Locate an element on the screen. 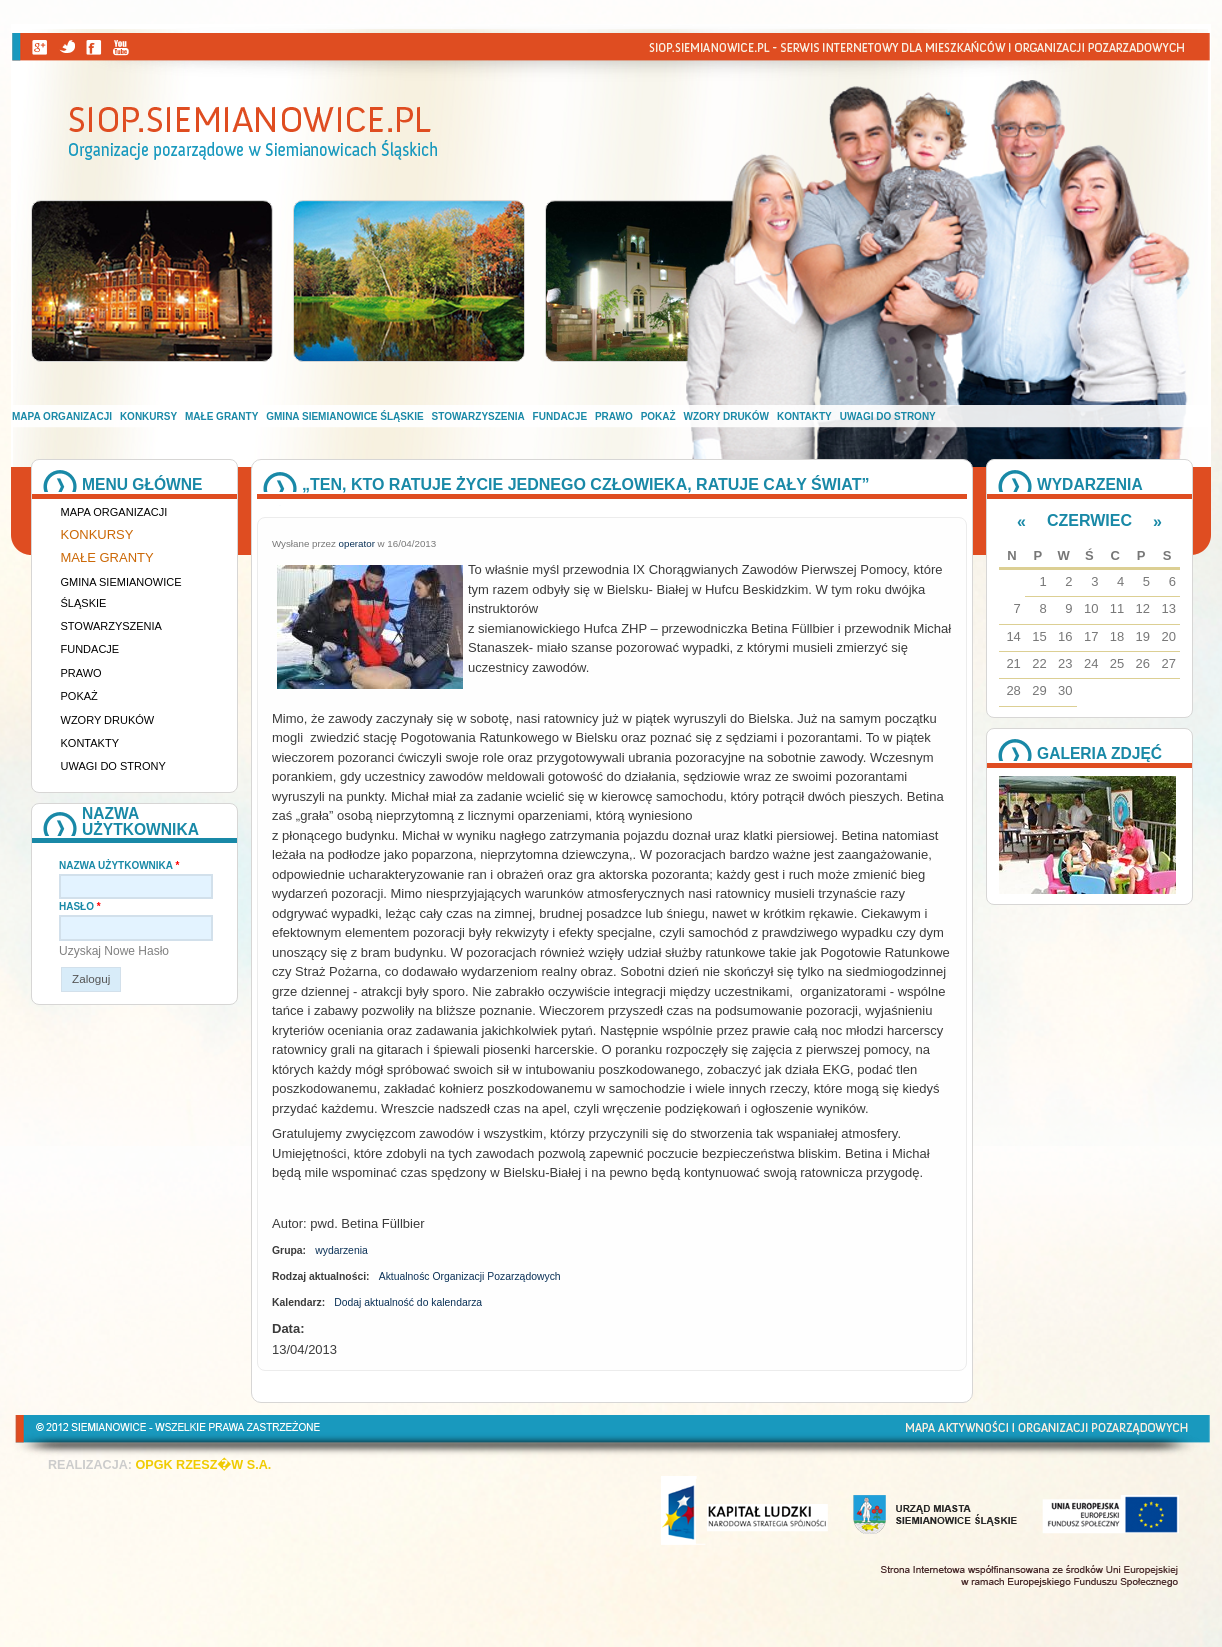 The image size is (1222, 1647). Uzyskaj nowe hasło is located at coordinates (114, 951).